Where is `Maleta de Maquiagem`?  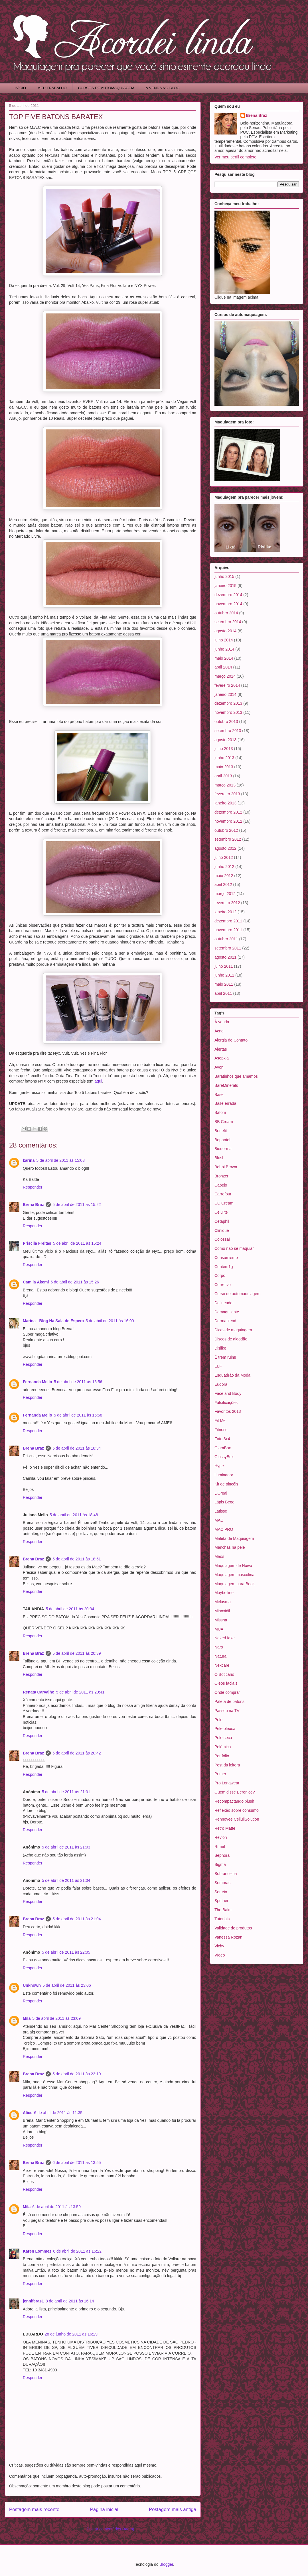 Maleta de Maquiagem is located at coordinates (234, 1538).